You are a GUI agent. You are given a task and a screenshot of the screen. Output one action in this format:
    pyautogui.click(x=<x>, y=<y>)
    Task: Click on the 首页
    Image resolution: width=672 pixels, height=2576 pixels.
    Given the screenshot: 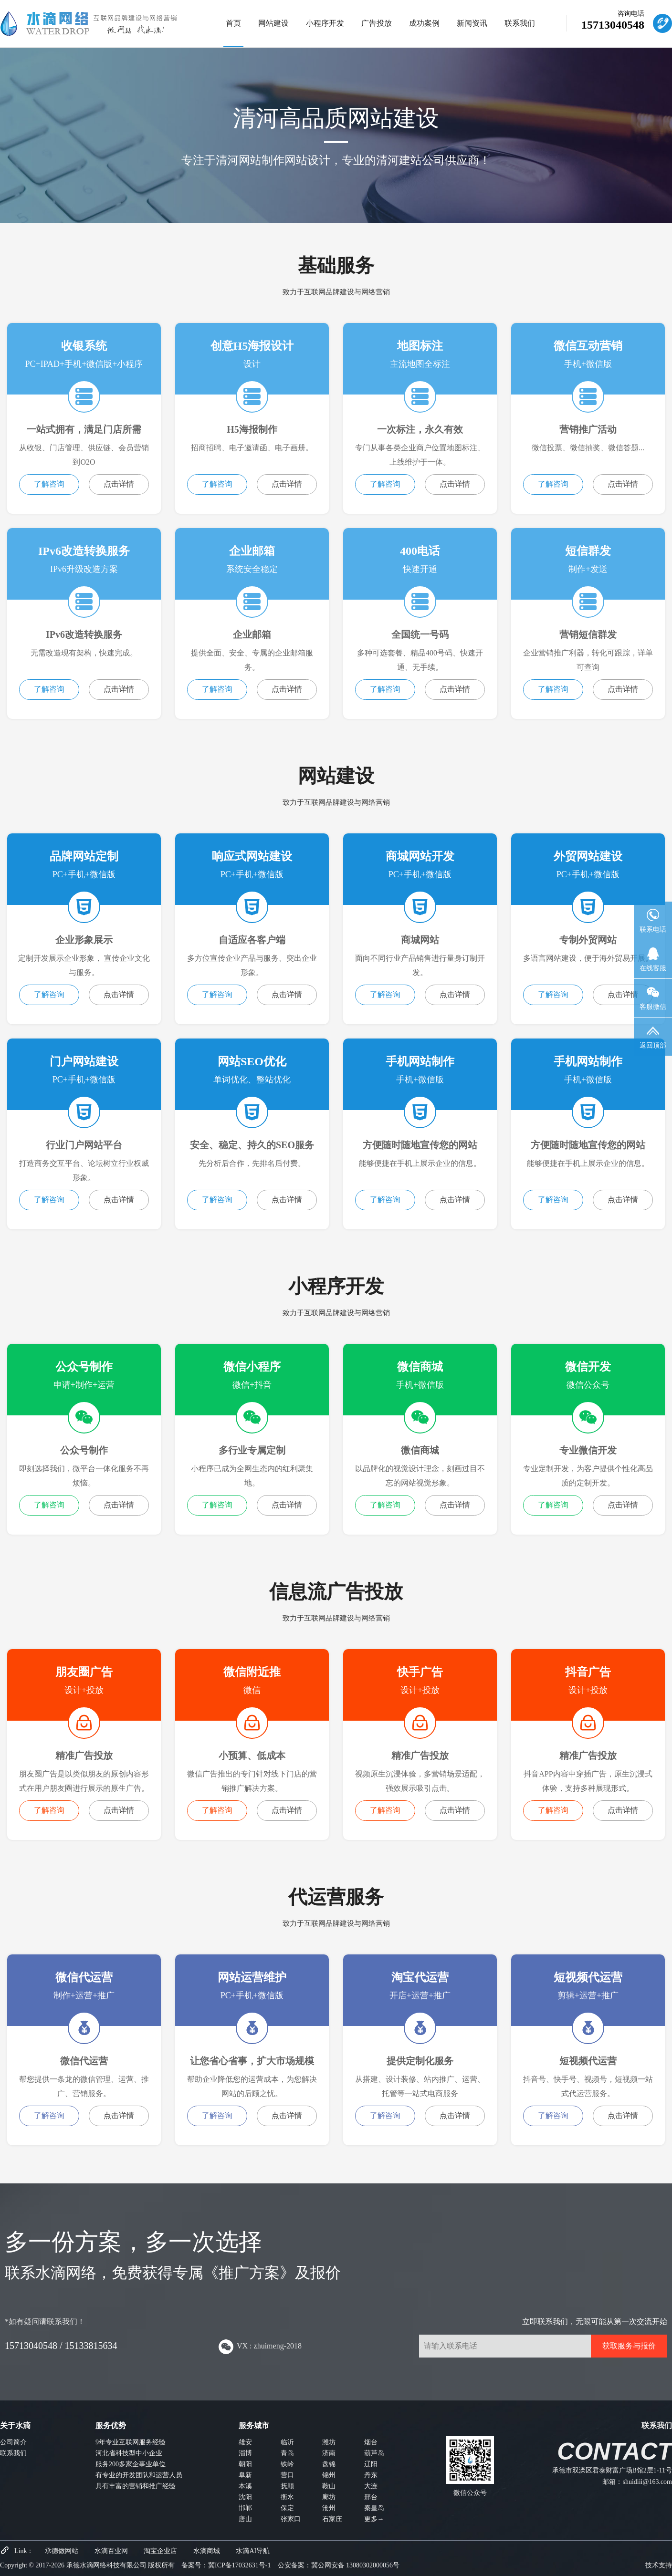 What is the action you would take?
    pyautogui.click(x=233, y=23)
    